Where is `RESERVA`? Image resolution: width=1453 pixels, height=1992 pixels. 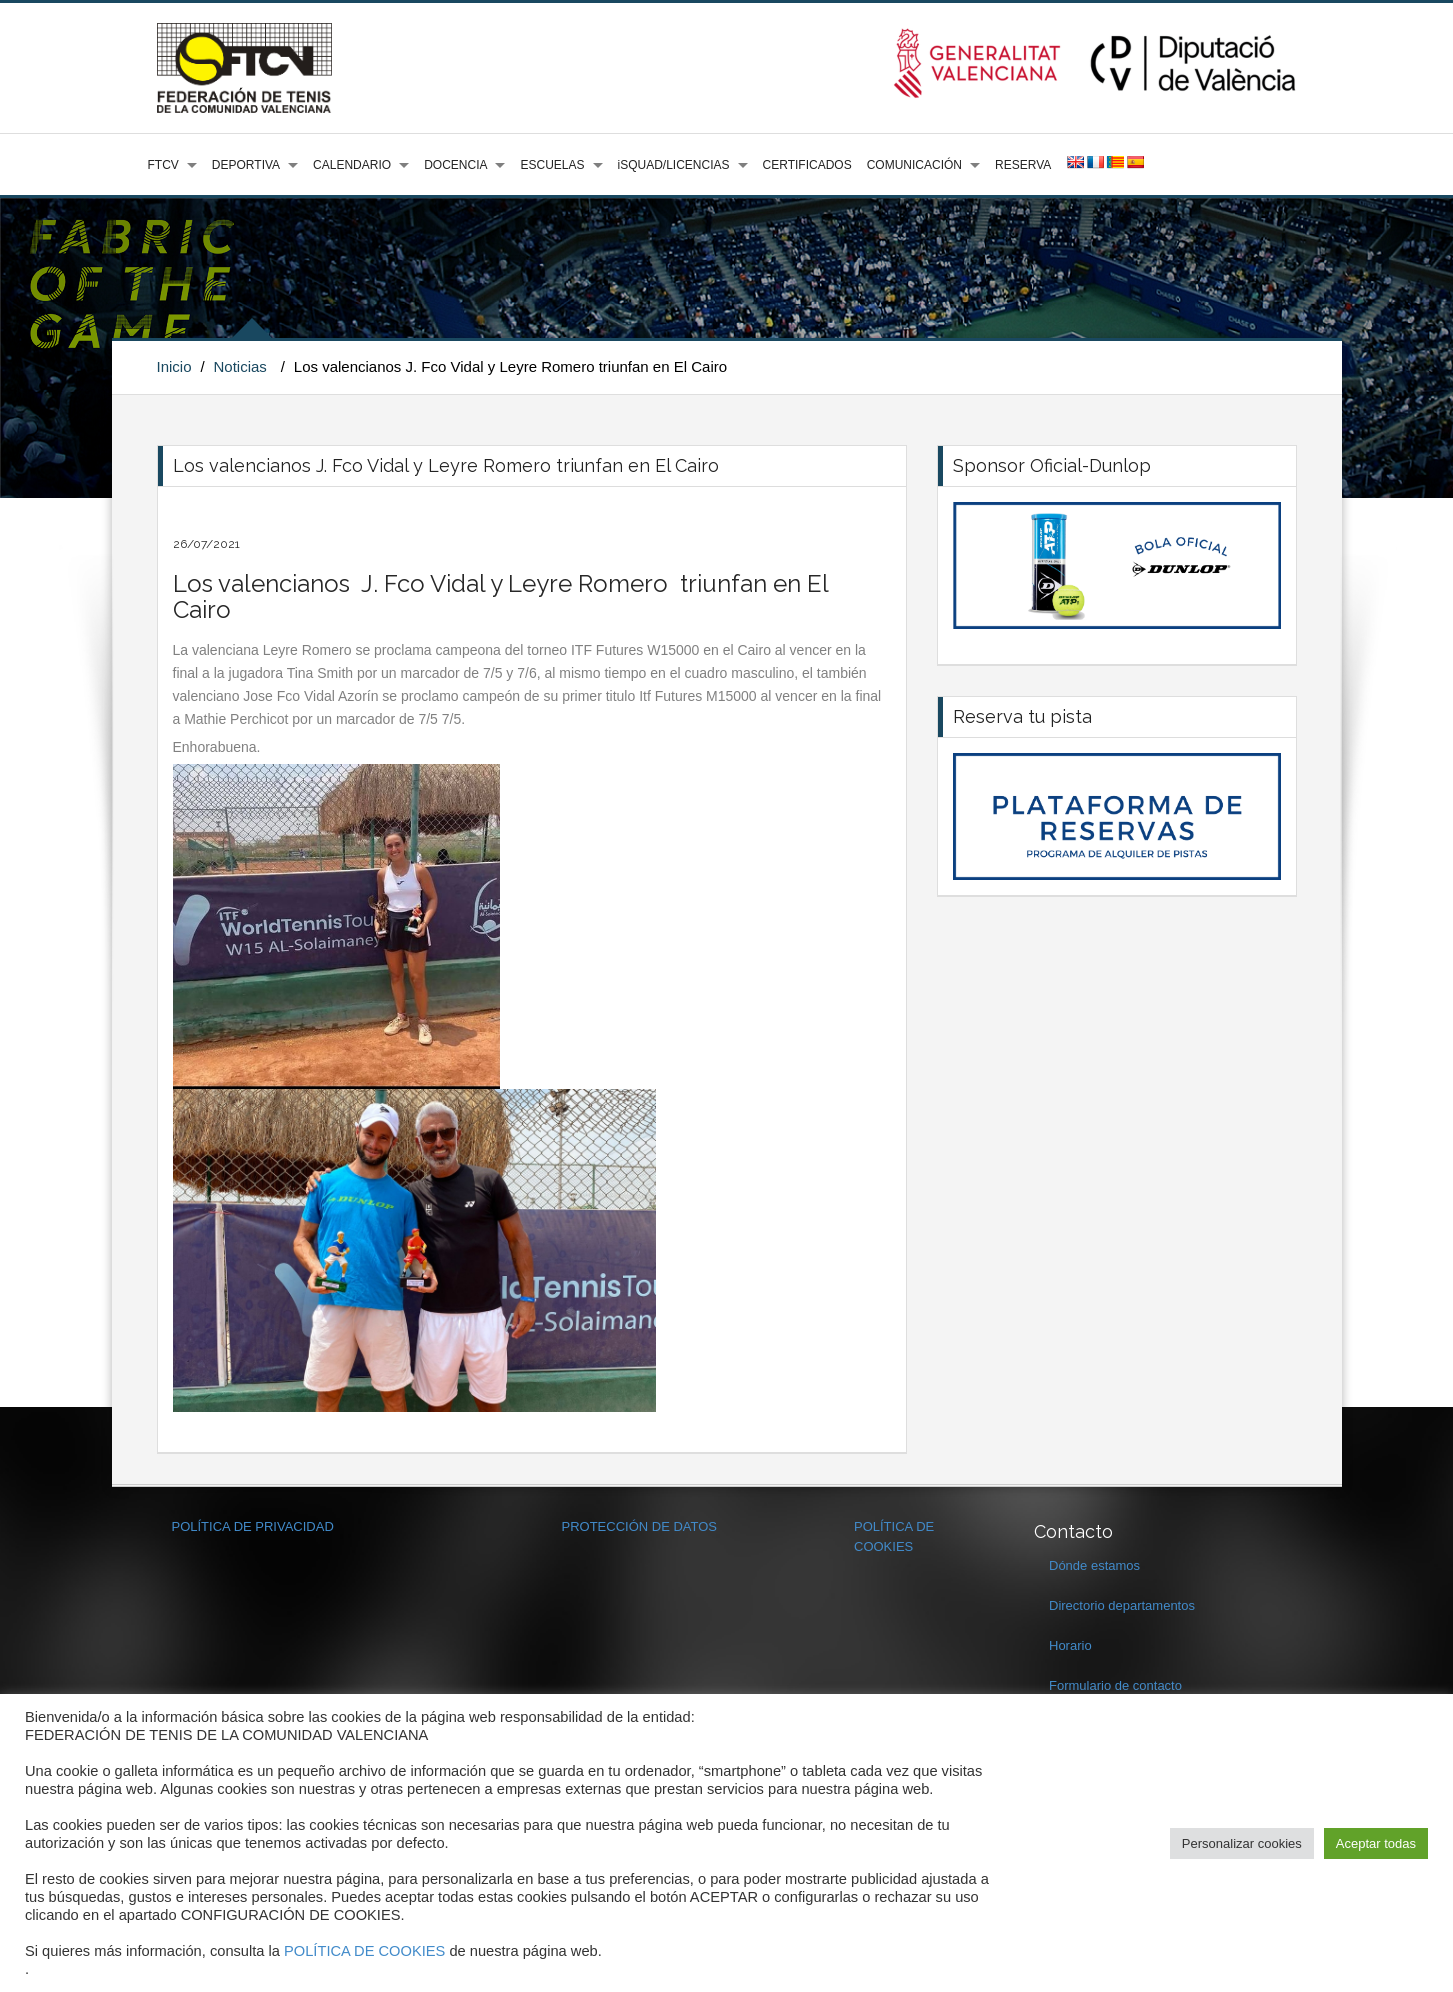 RESERVA is located at coordinates (1023, 165).